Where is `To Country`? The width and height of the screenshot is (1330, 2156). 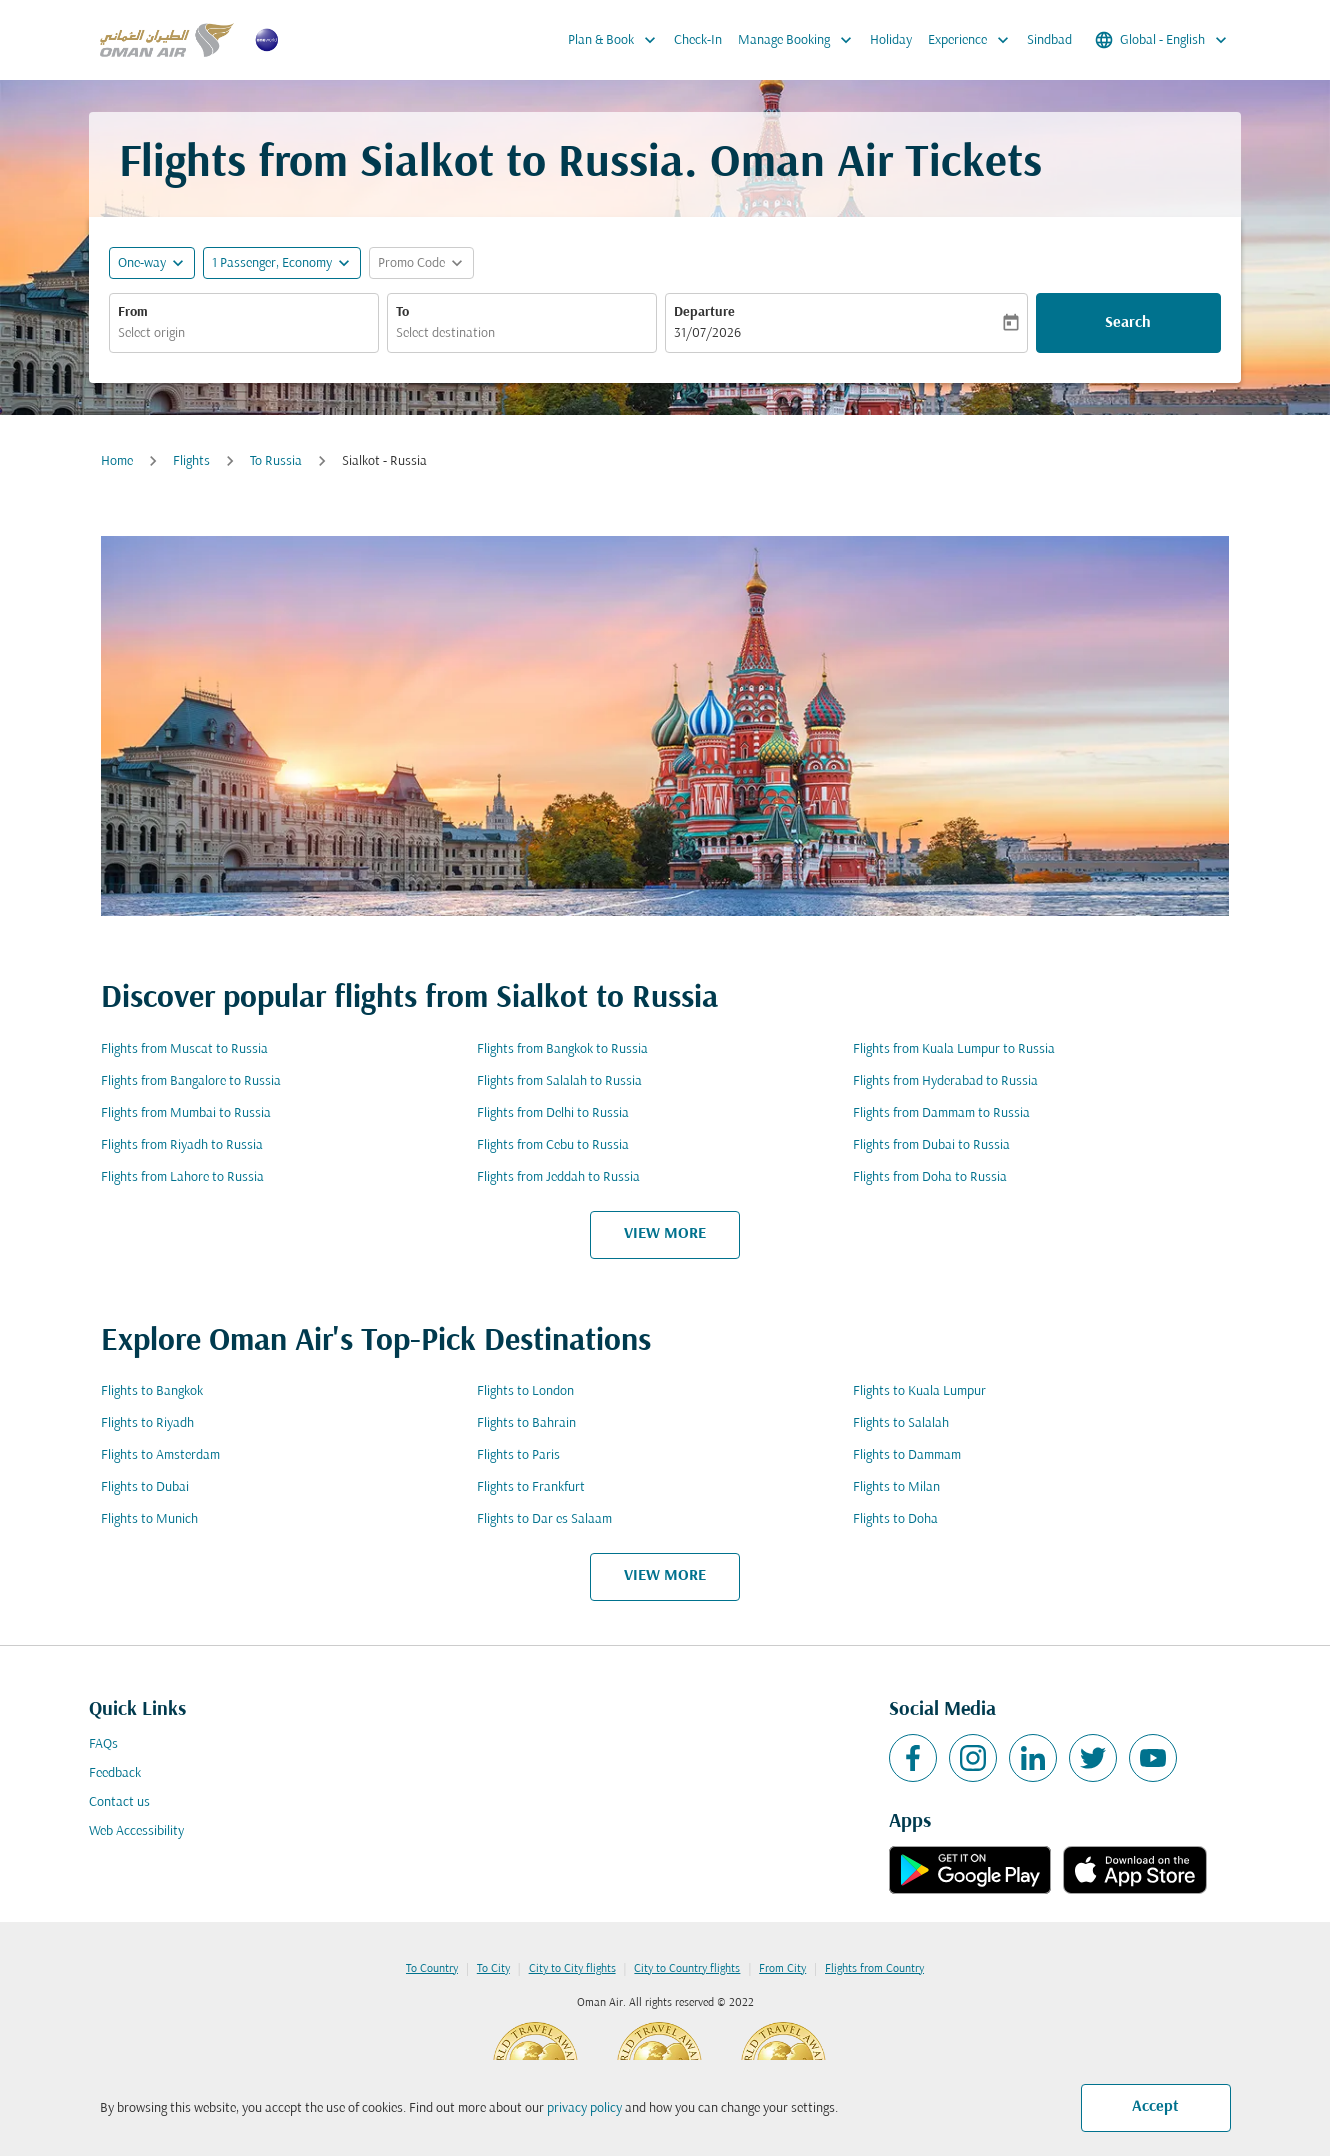 To Country is located at coordinates (432, 1969).